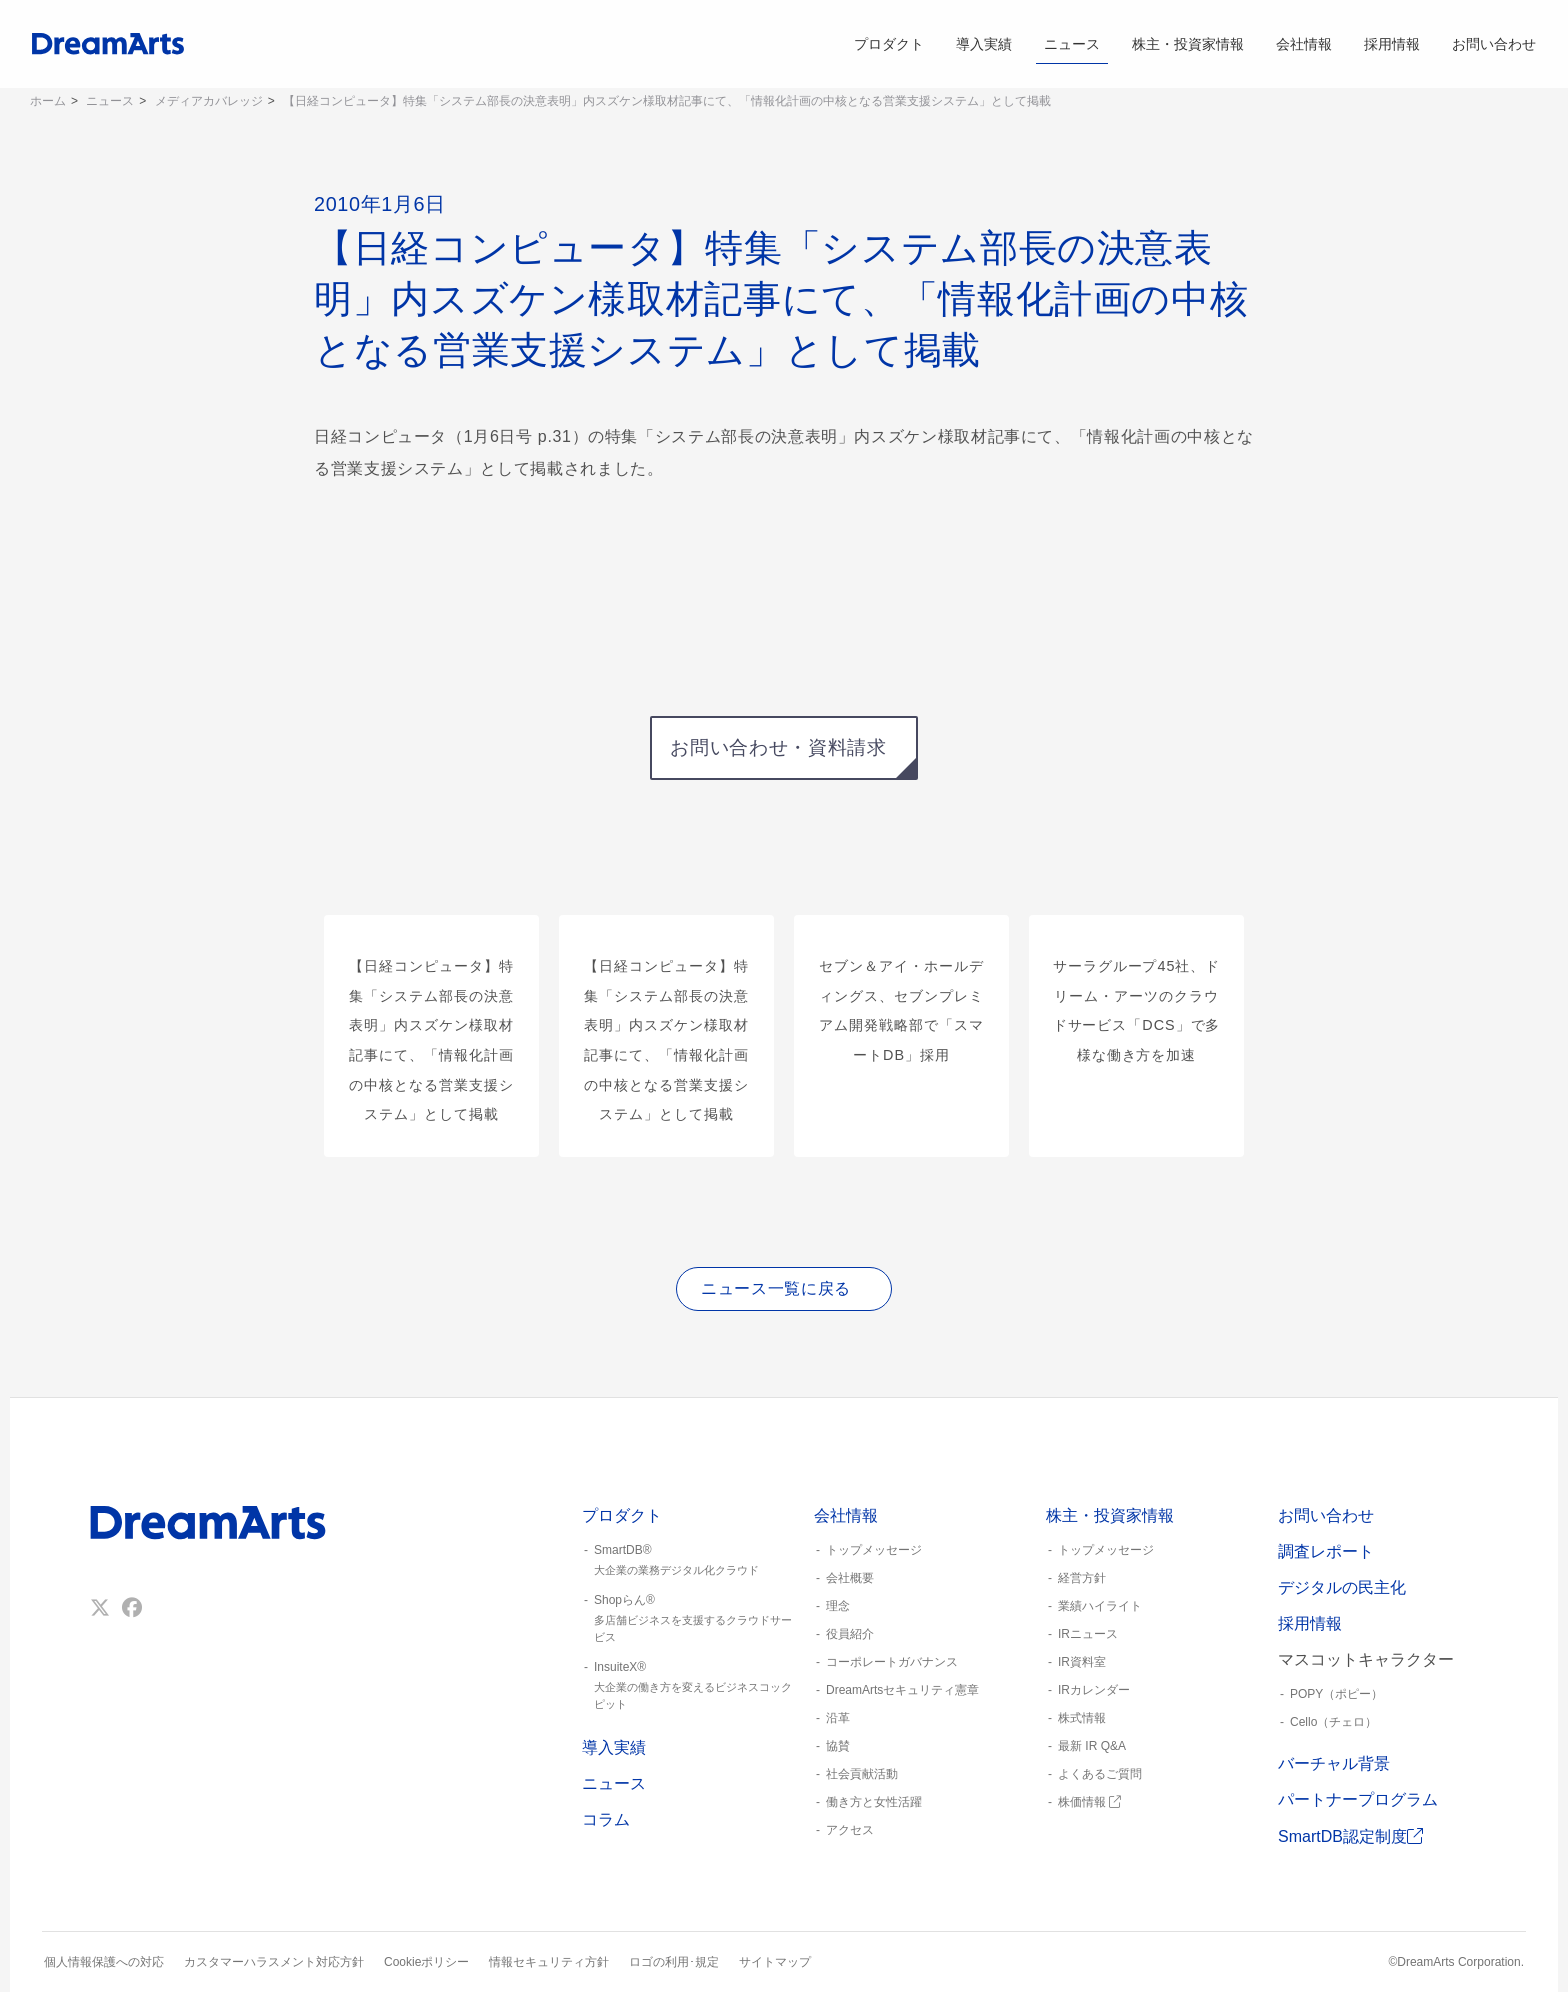 This screenshot has width=1568, height=1992. I want to click on SmartDB認定制度, so click(1350, 1836).